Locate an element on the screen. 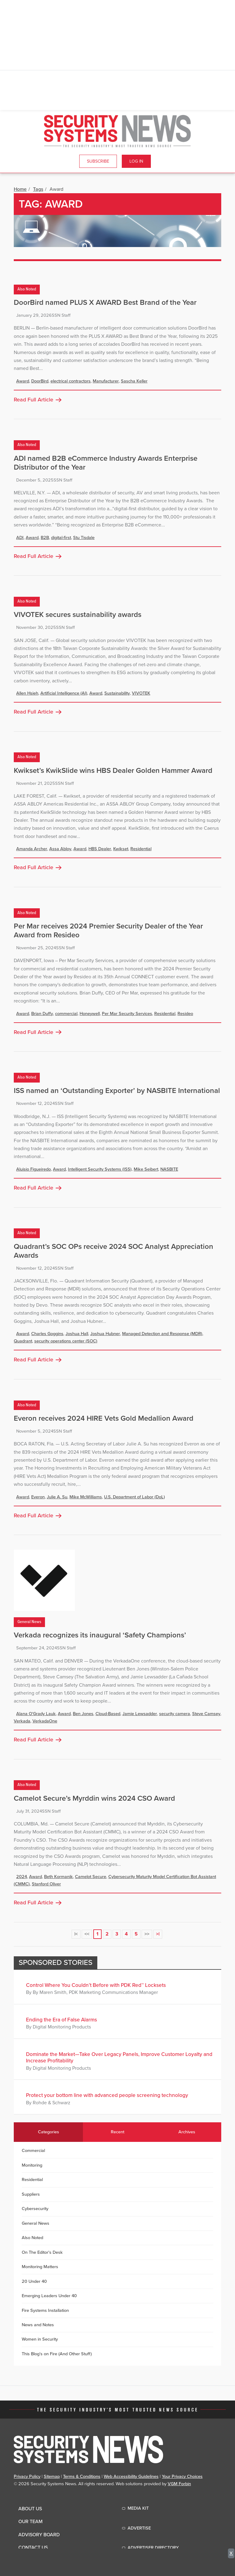 The width and height of the screenshot is (235, 2576). VIVOTEK is located at coordinates (141, 693).